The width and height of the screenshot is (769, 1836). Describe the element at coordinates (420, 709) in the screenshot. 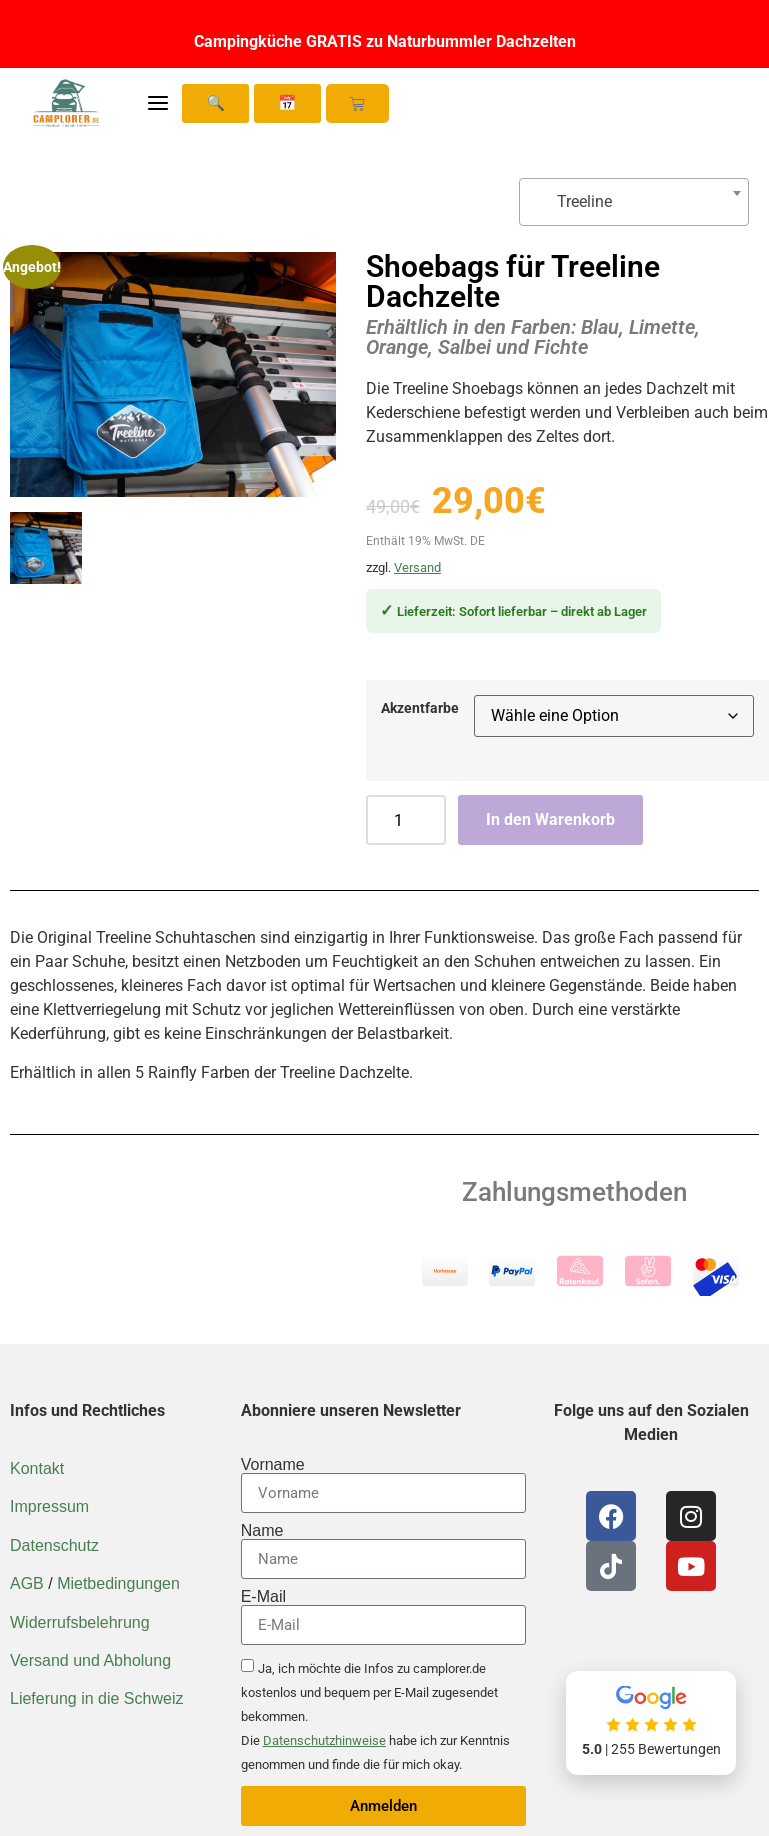

I see `Akzentfarbe` at that location.